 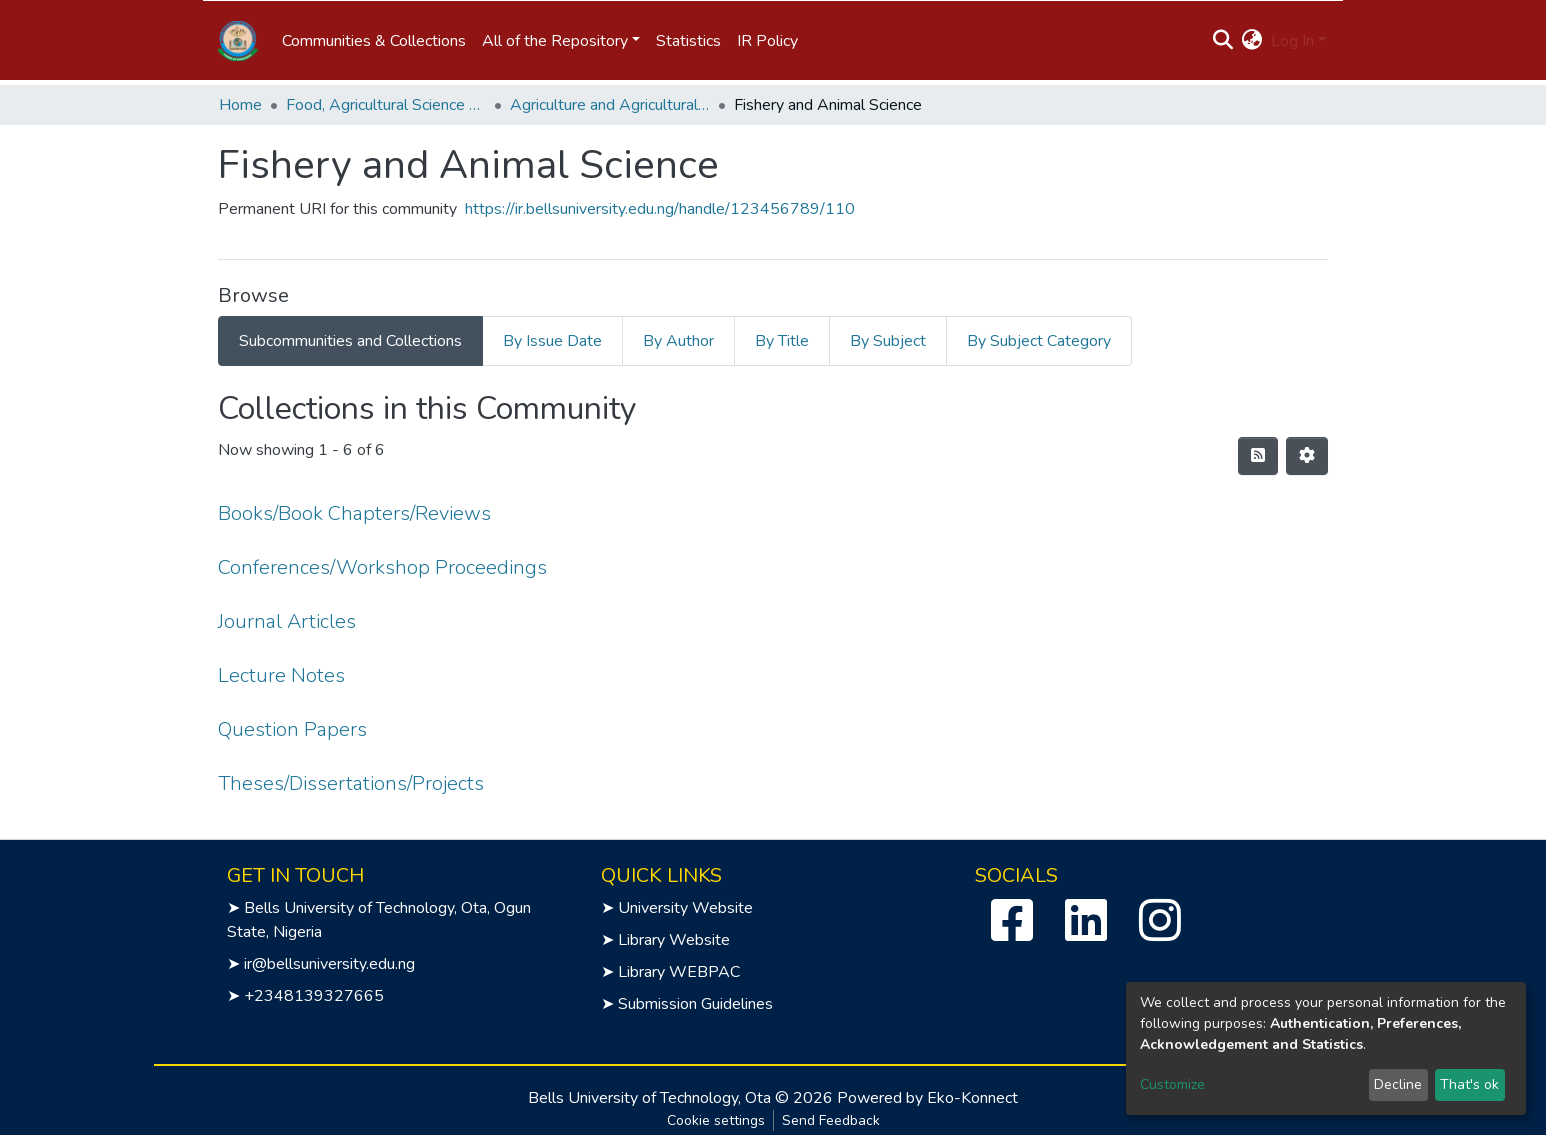 I want to click on Question Papers, so click(x=292, y=729).